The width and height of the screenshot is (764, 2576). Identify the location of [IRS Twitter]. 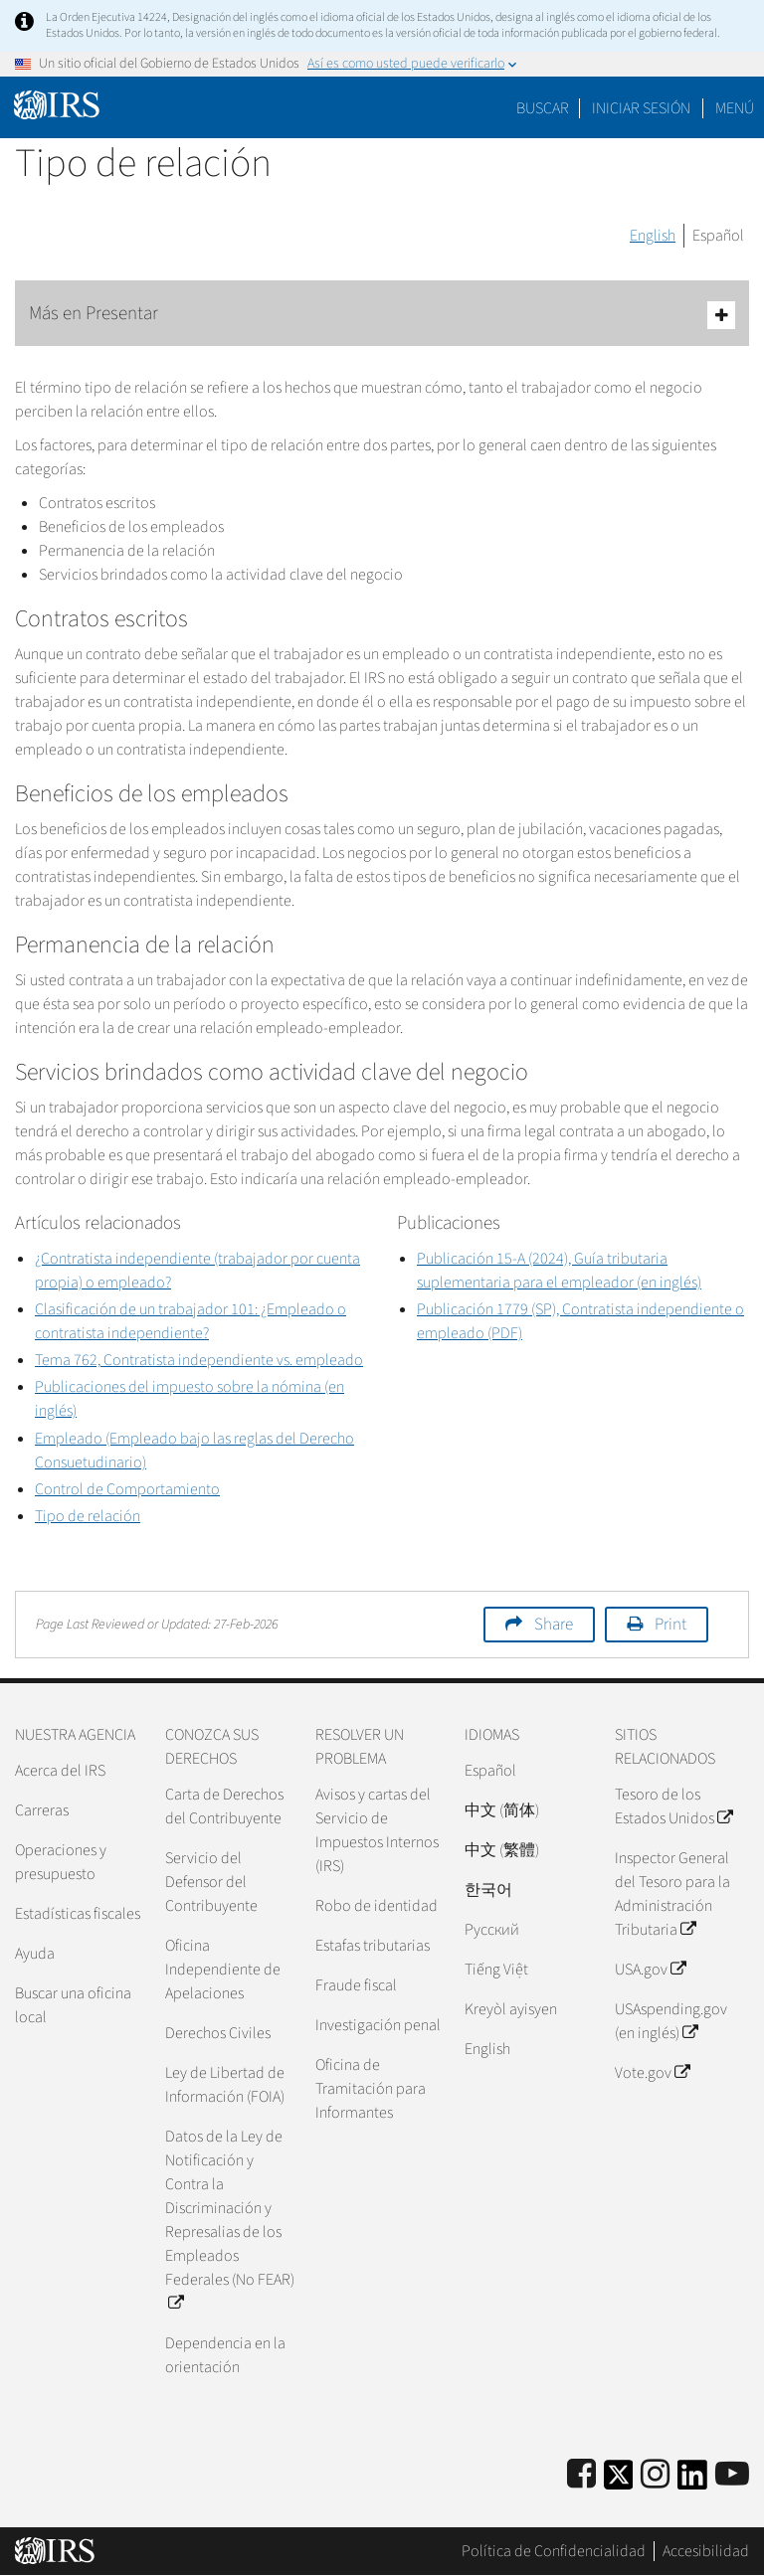
(619, 2481).